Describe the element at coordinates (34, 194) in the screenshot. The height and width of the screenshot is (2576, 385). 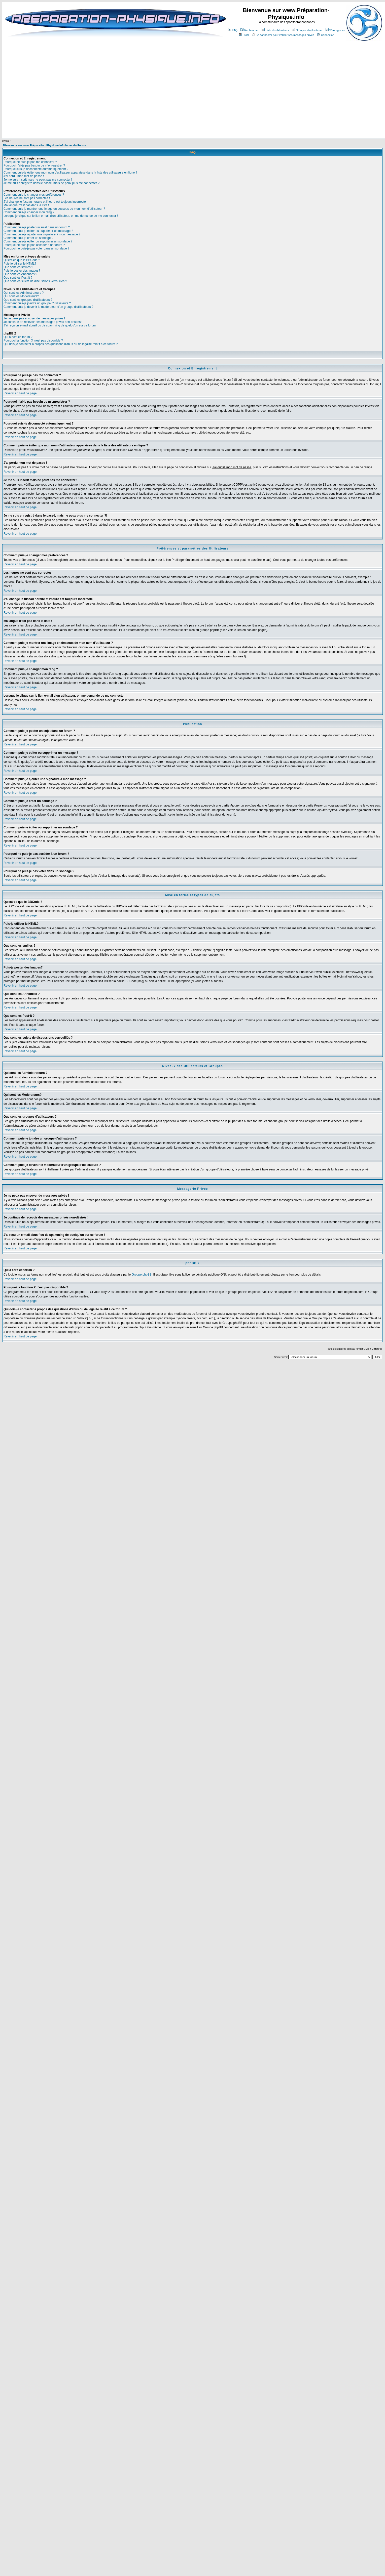
I see `Comment puis-je changer mes préférences ?` at that location.